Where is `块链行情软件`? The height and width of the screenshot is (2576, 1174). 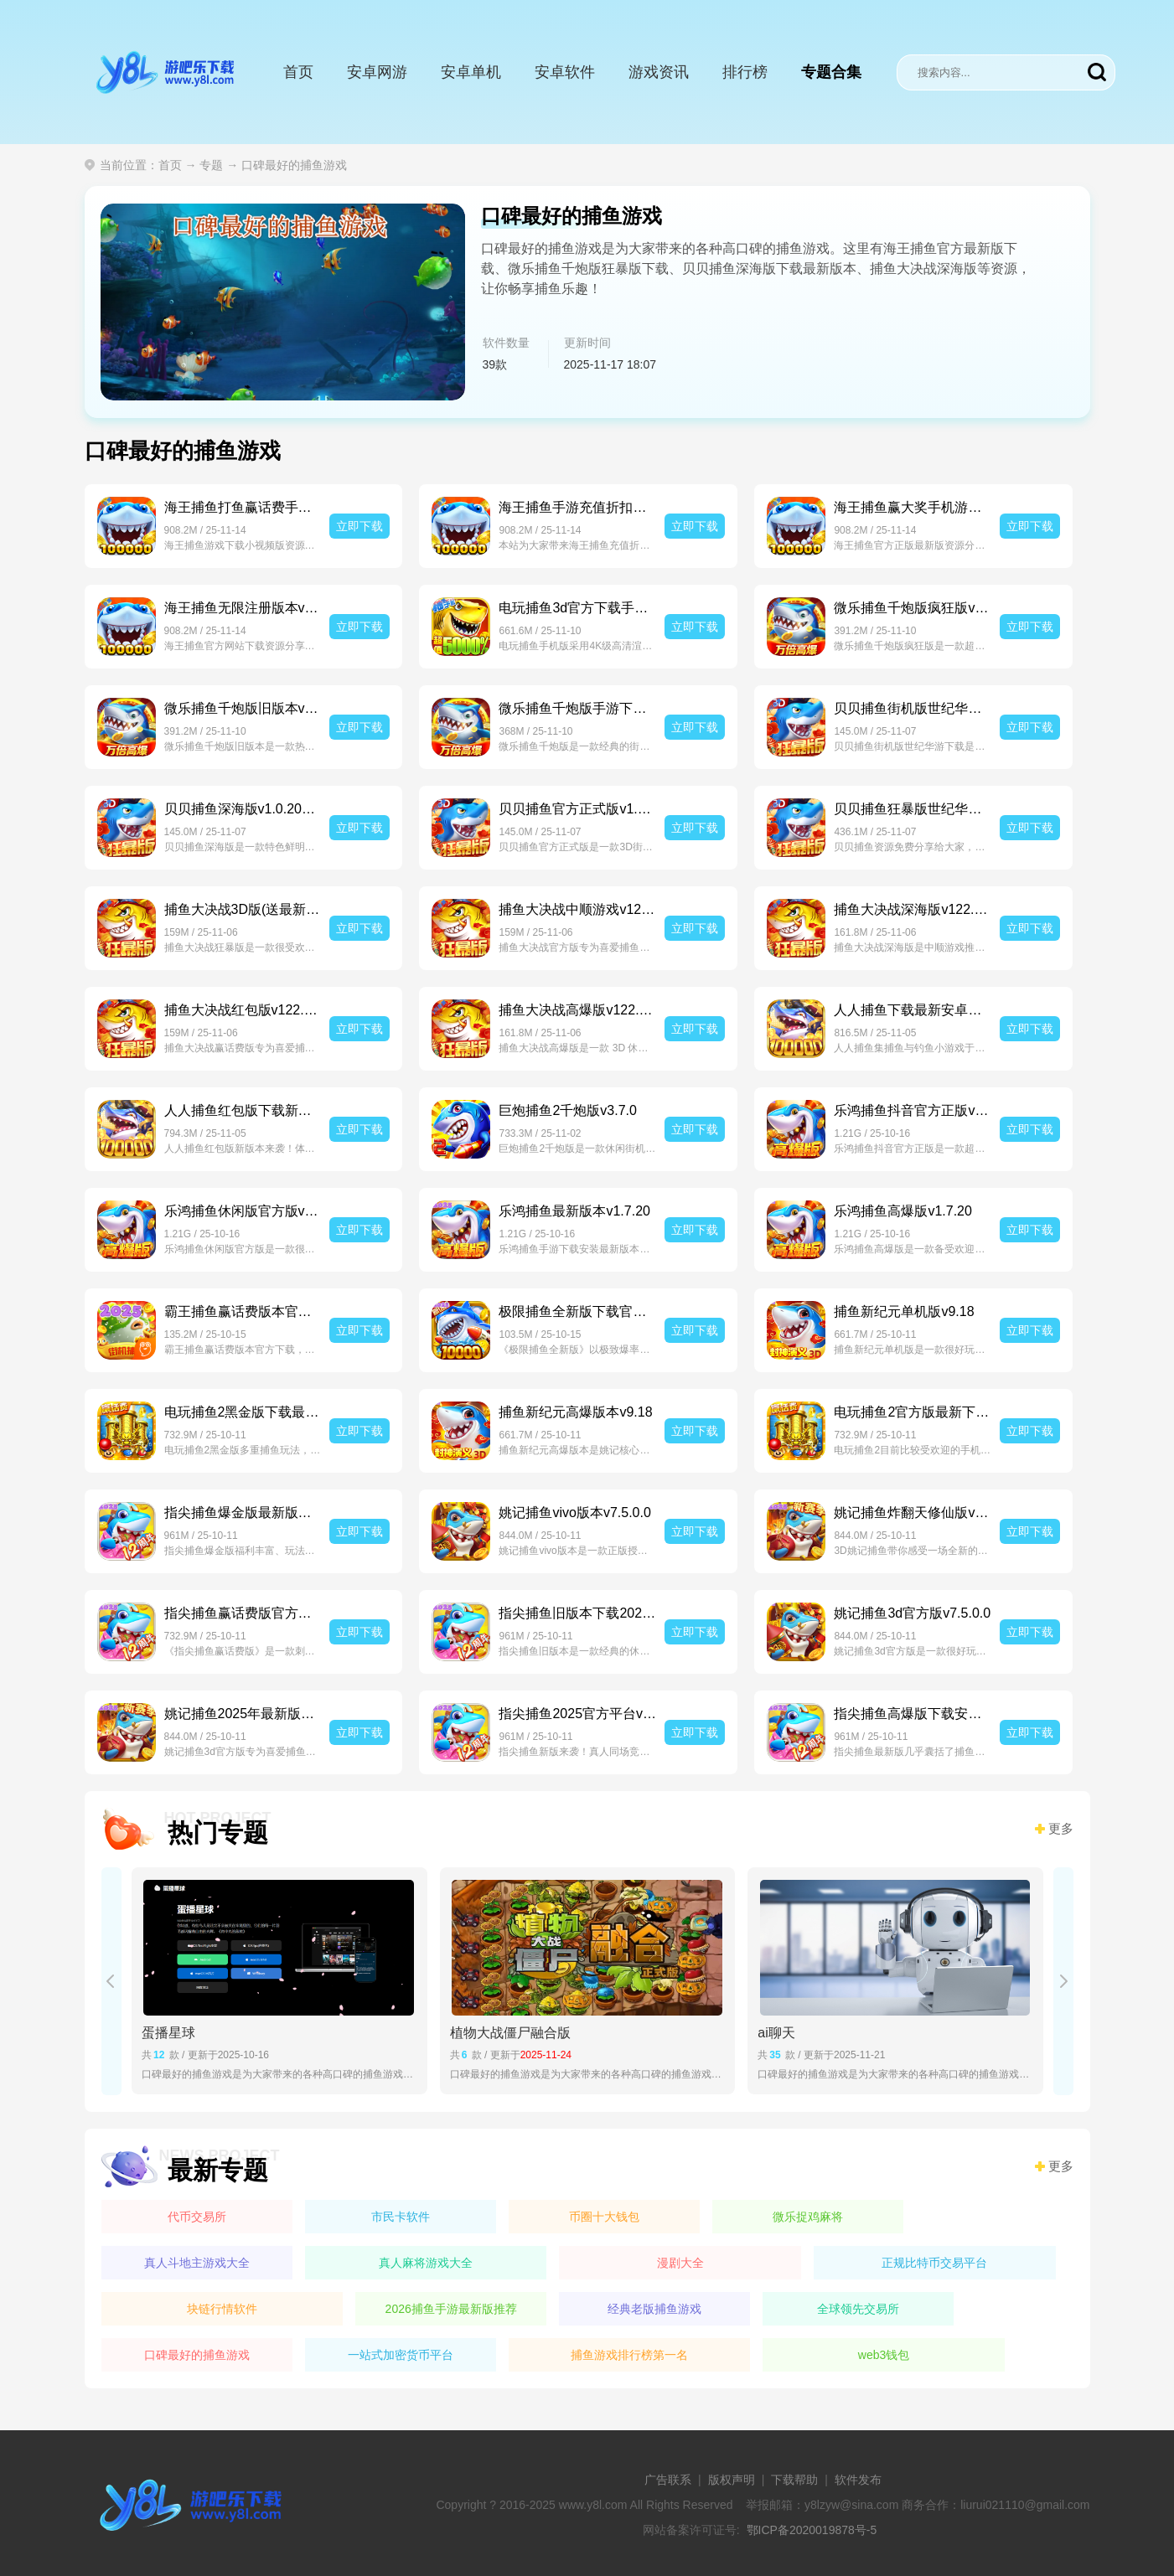
块链行情软件 is located at coordinates (222, 2308).